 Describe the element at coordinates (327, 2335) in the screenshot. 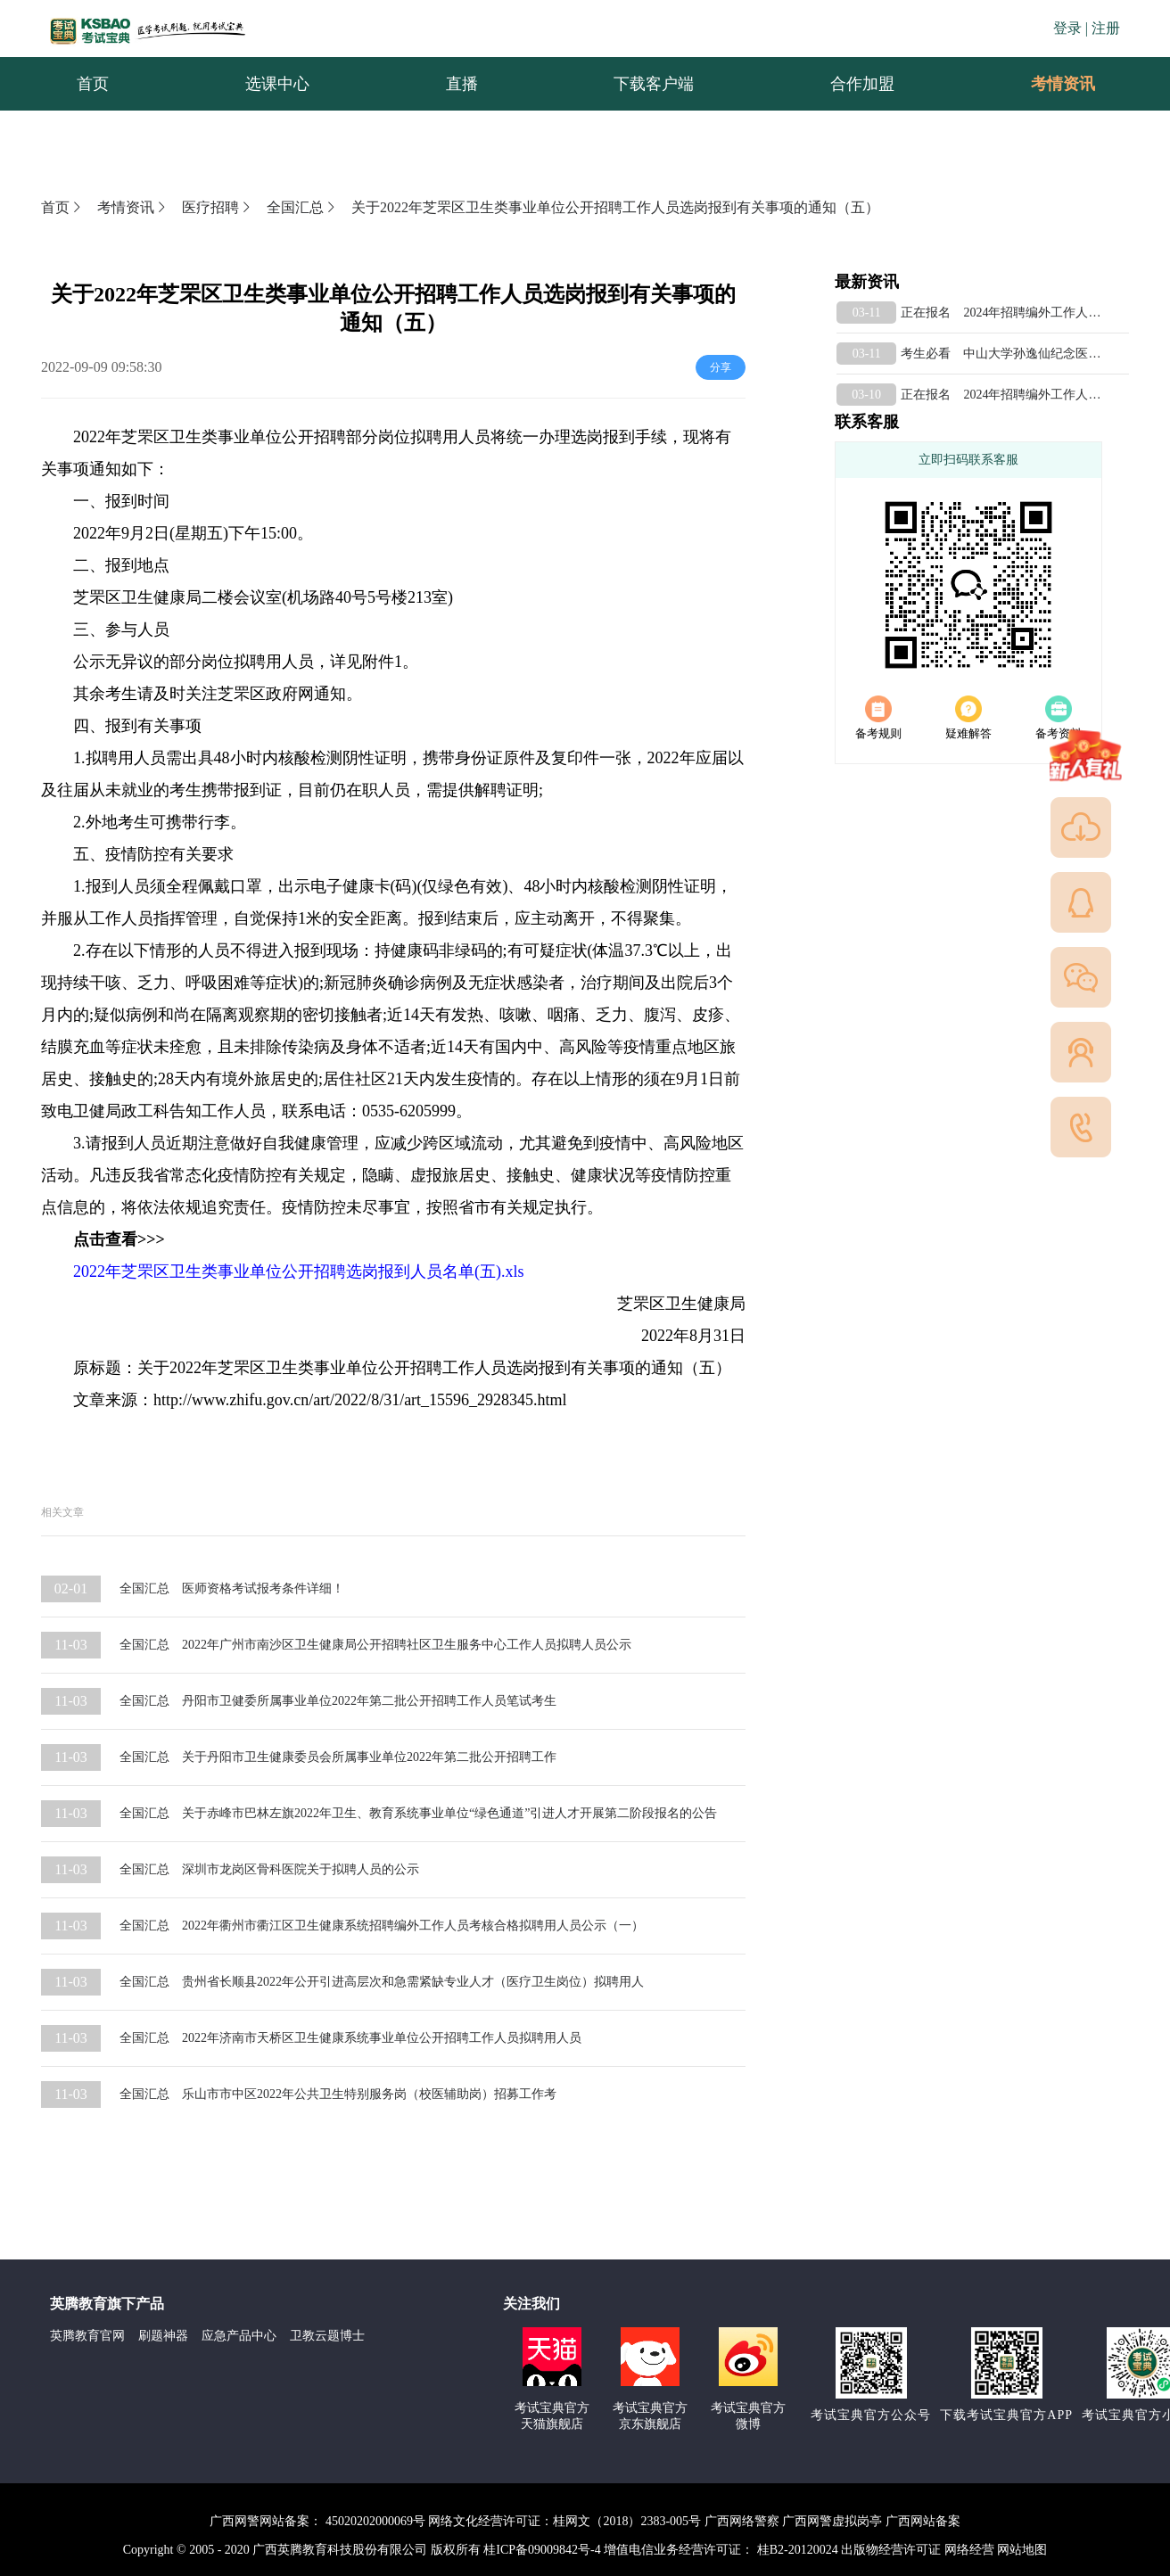

I see `卫教云题博士` at that location.